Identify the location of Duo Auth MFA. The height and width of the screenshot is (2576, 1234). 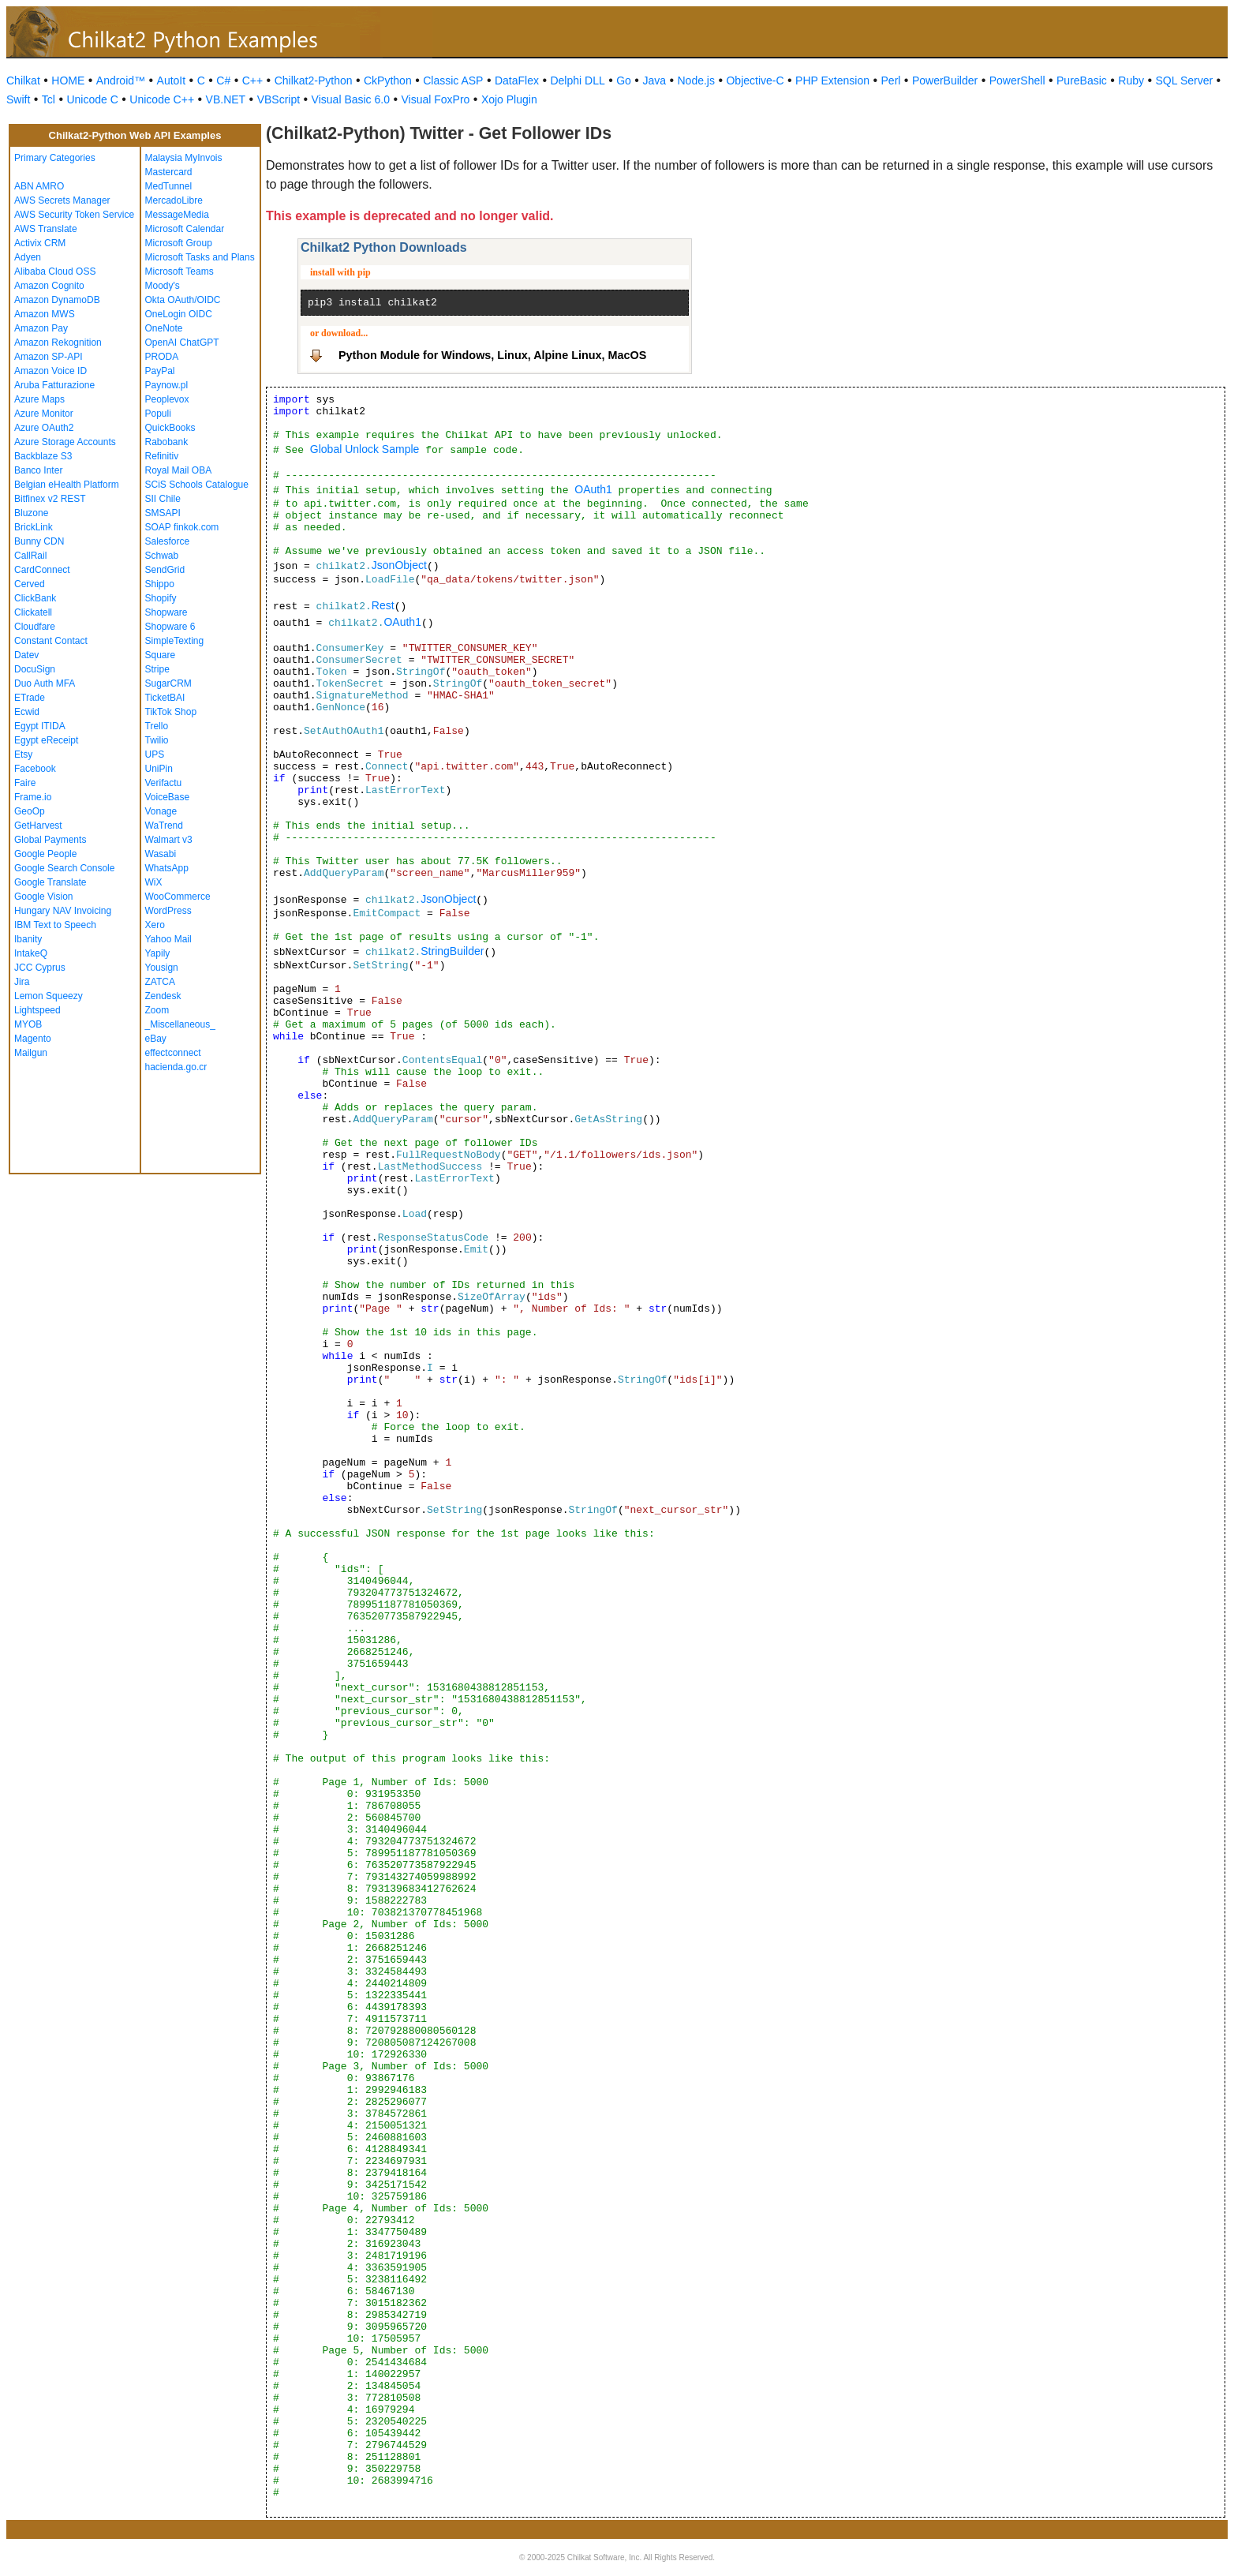
(44, 683).